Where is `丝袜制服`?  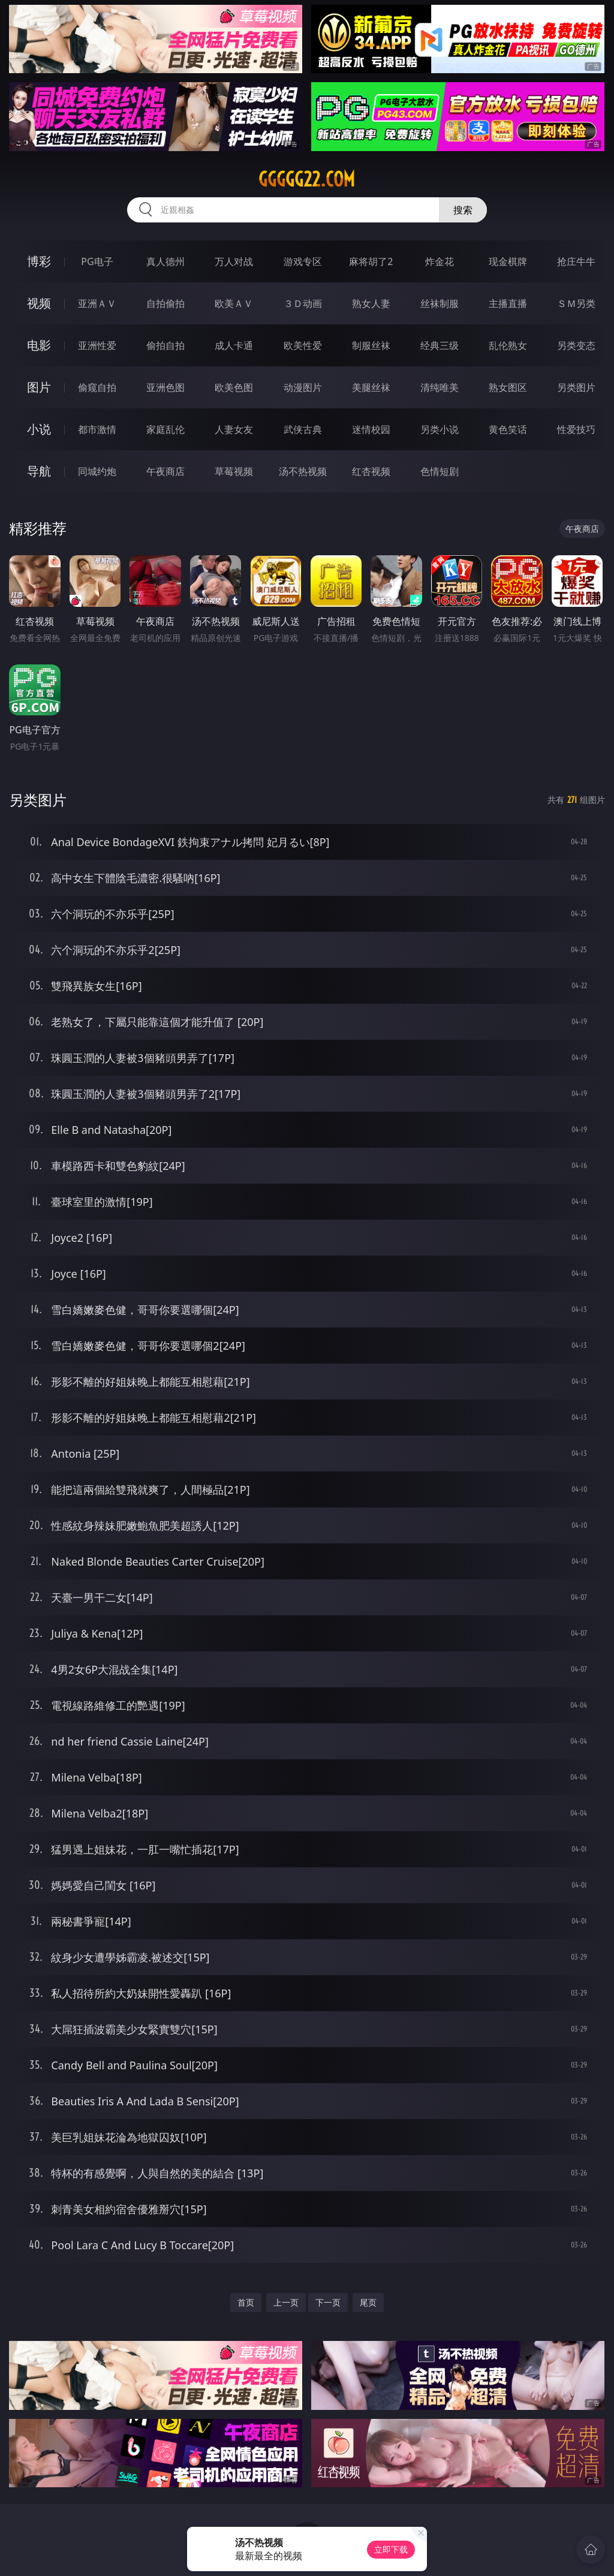
丝袜制服 is located at coordinates (439, 303).